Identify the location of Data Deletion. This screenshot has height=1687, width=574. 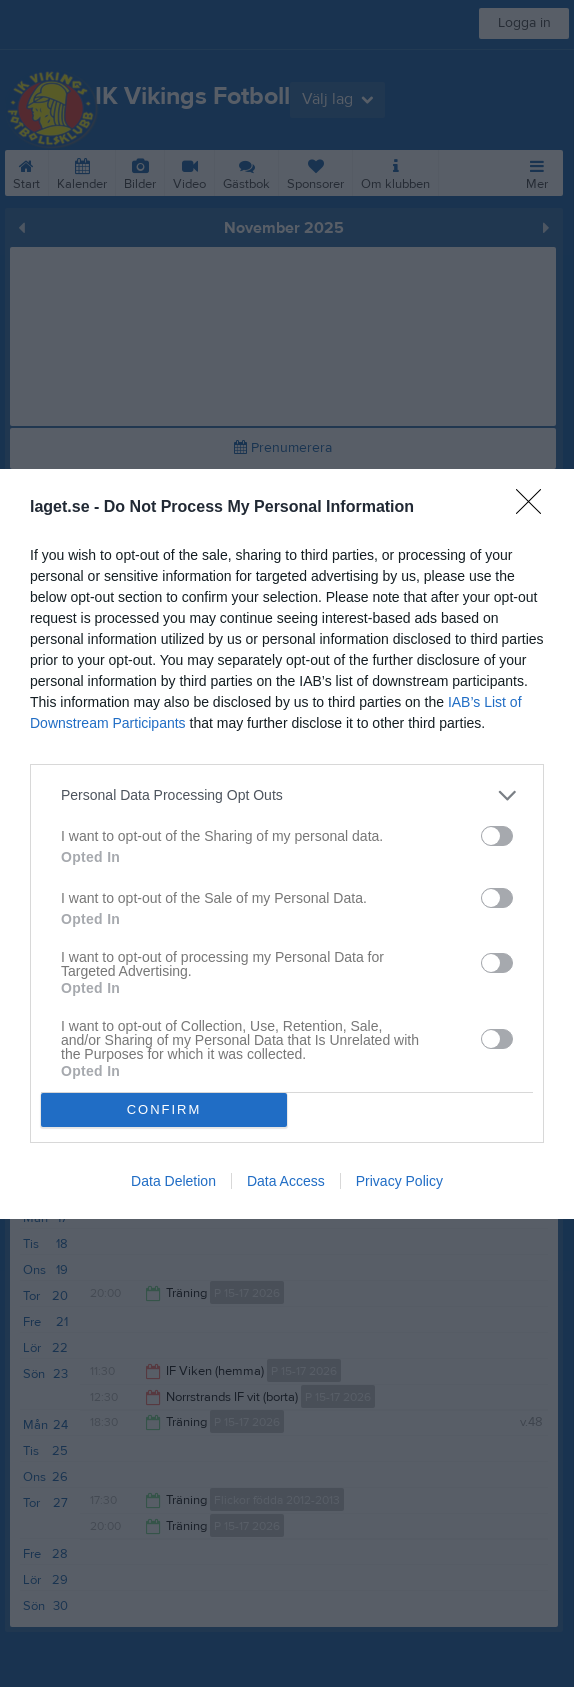
(173, 1181).